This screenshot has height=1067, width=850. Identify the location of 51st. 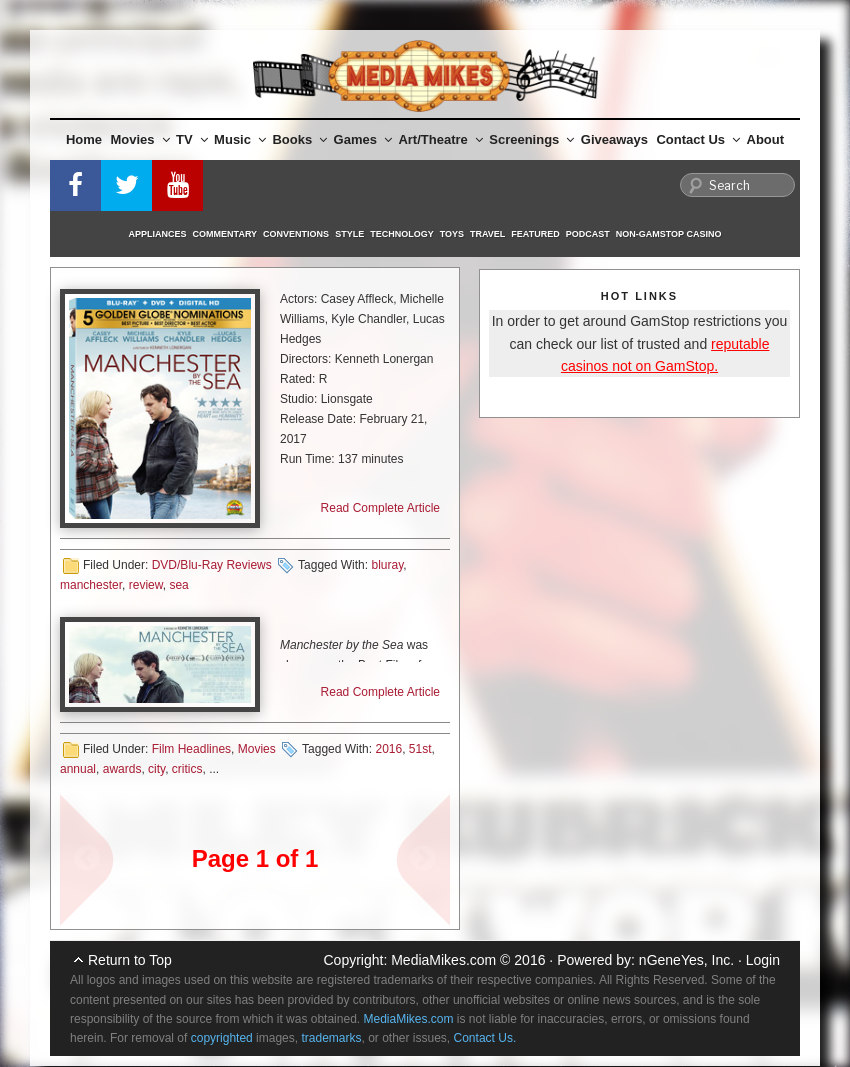
(420, 749).